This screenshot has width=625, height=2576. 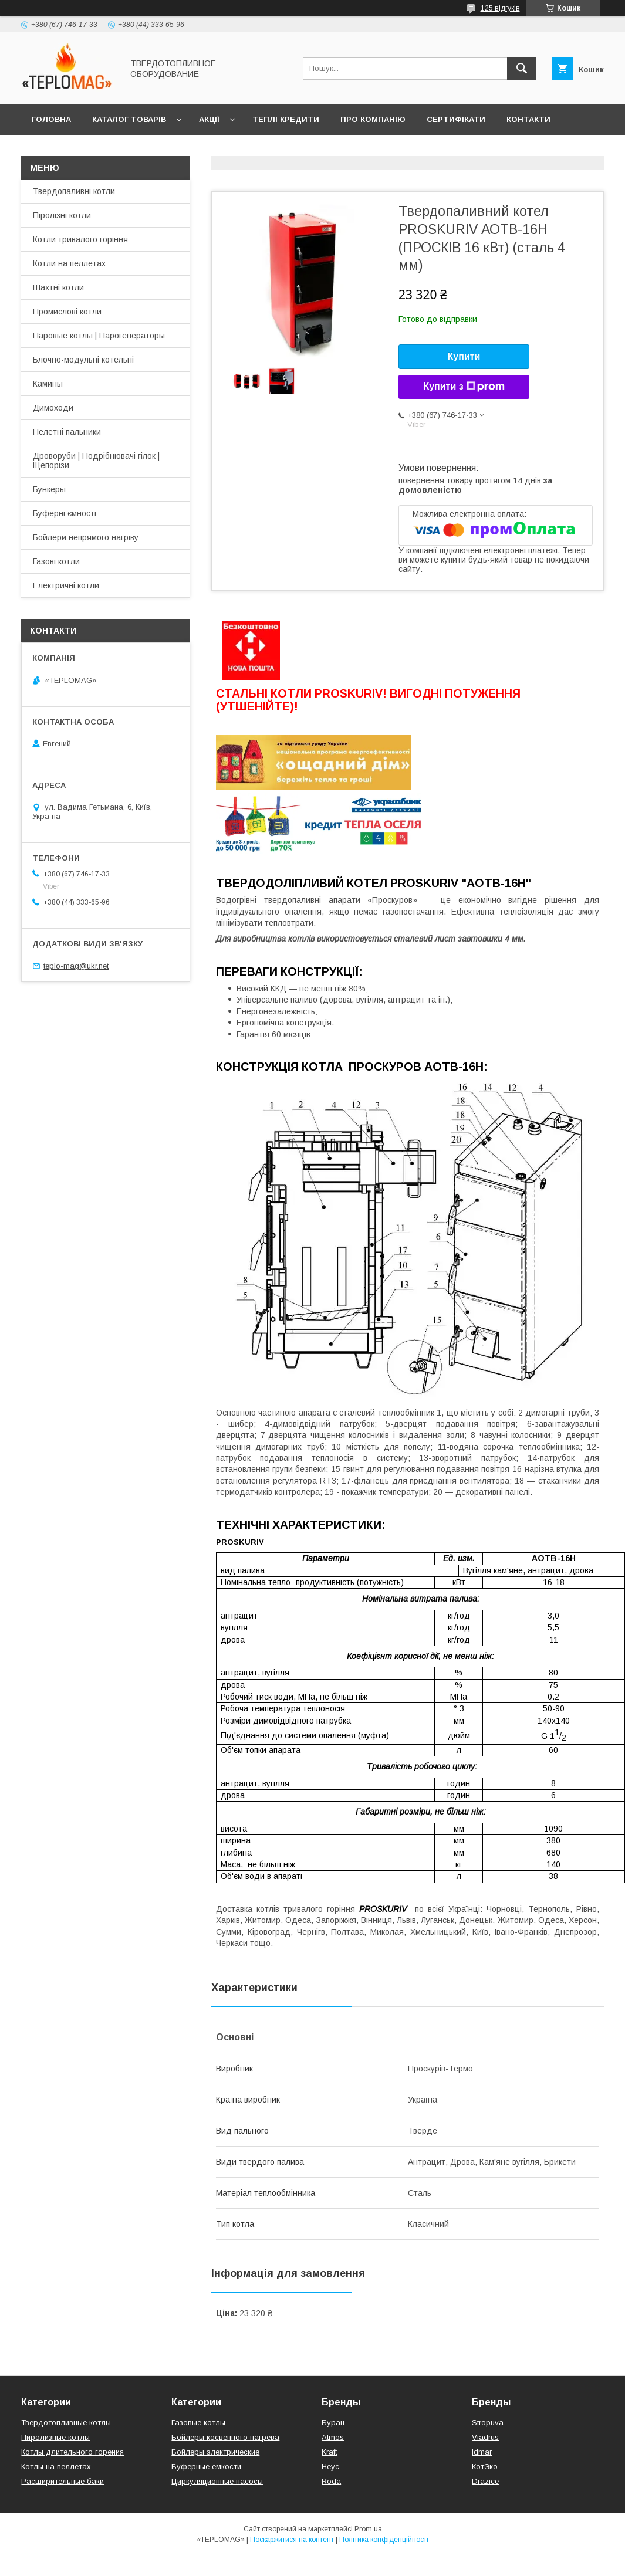 What do you see at coordinates (67, 431) in the screenshot?
I see `Пелетні пальники` at bounding box center [67, 431].